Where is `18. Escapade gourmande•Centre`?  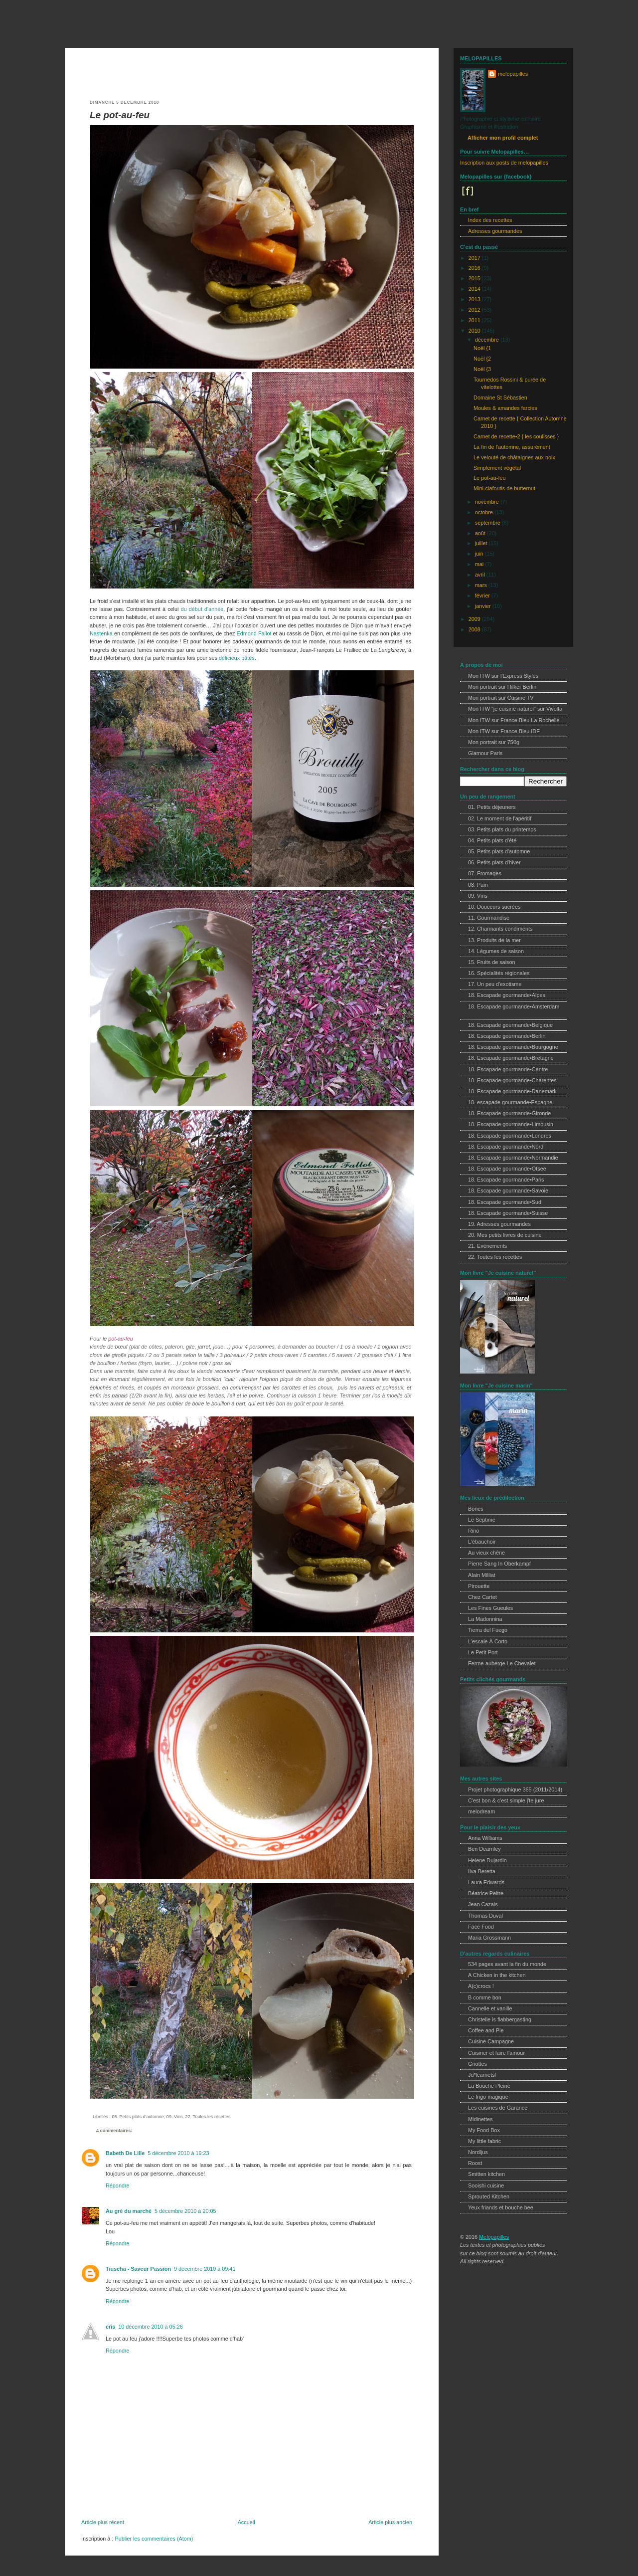 18. Escapade gourmande•Centre is located at coordinates (508, 1069).